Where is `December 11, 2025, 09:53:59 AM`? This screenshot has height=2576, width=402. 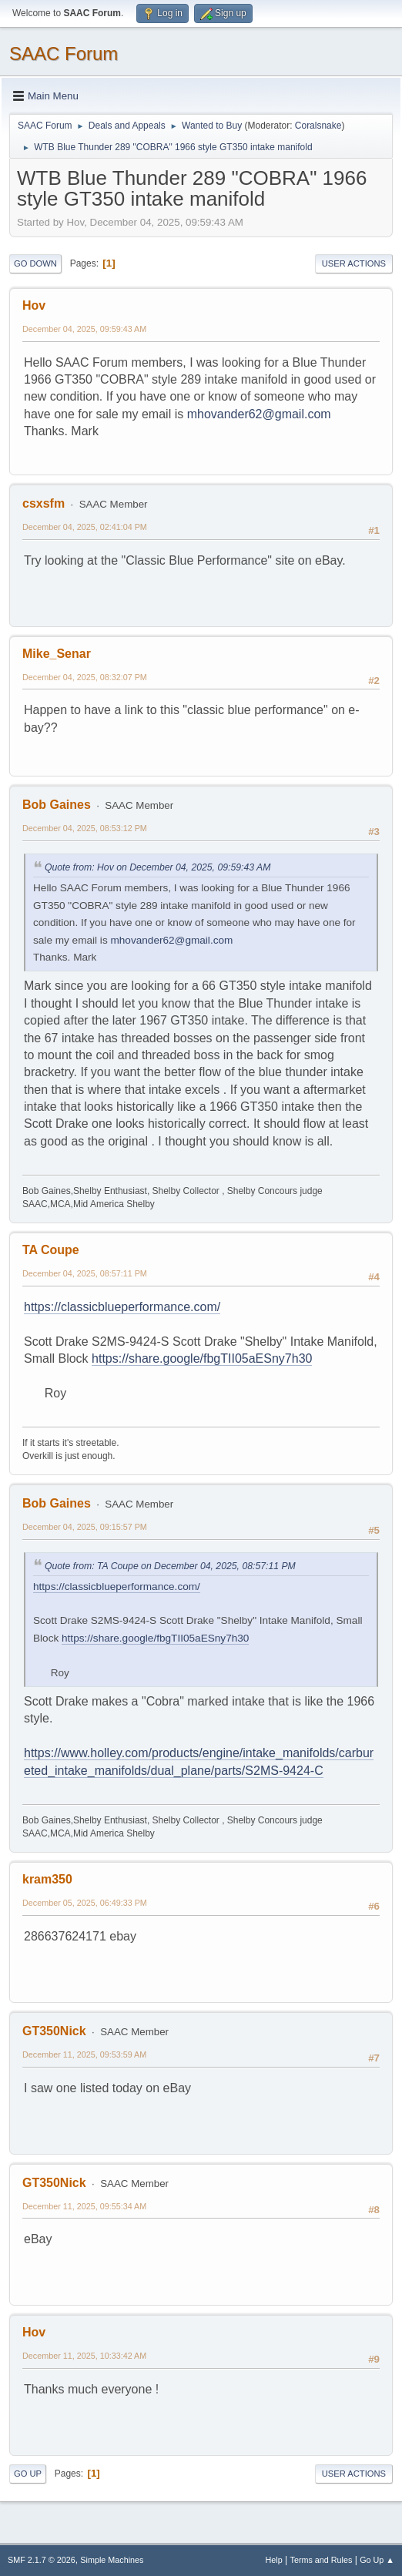 December 11, 2025, 09:53:59 AM is located at coordinates (84, 2054).